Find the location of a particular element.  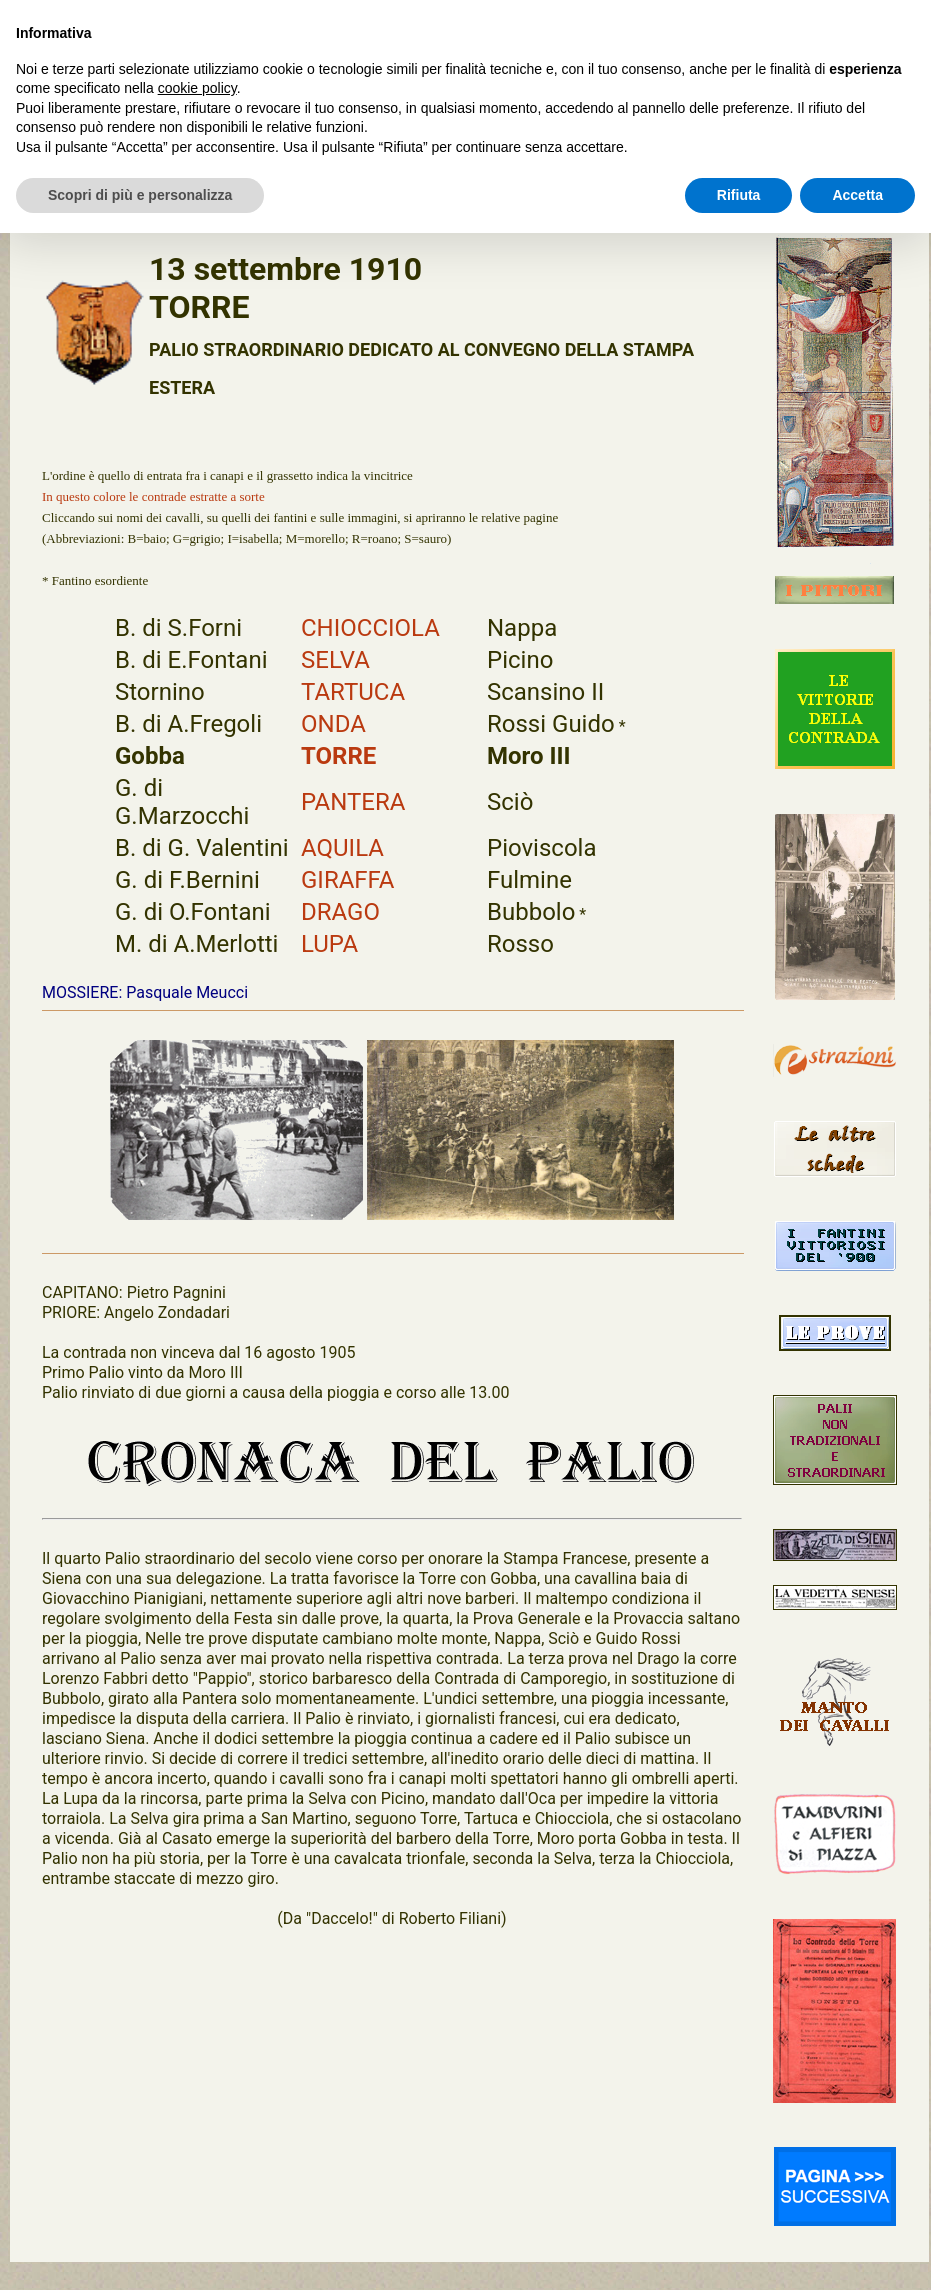

B. di A.Fregoli is located at coordinates (188, 724).